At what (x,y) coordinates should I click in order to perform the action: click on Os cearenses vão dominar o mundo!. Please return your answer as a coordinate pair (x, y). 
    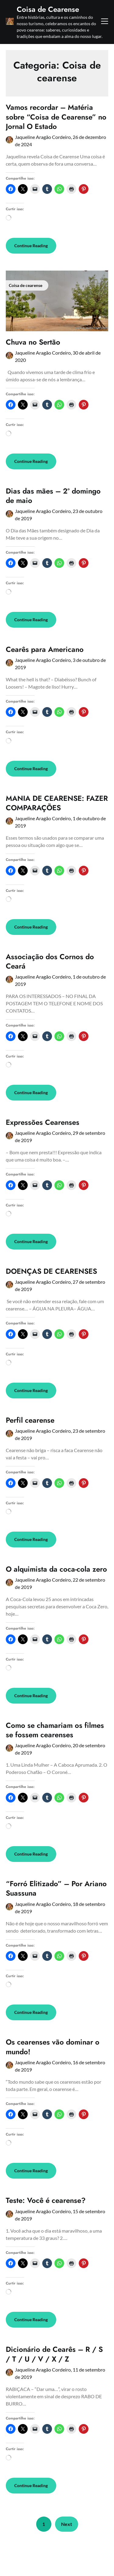
    Looking at the image, I should click on (52, 2047).